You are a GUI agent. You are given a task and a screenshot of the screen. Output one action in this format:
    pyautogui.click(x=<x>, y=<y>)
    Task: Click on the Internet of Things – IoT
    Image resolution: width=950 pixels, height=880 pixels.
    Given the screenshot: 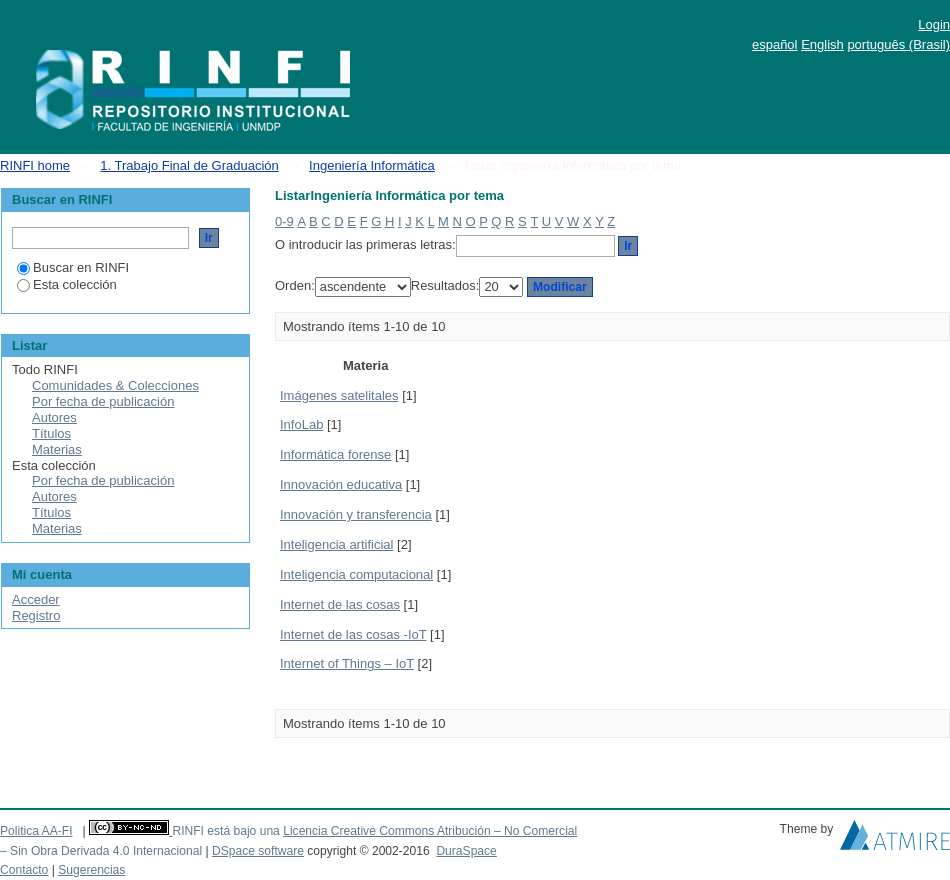 What is the action you would take?
    pyautogui.click(x=347, y=663)
    